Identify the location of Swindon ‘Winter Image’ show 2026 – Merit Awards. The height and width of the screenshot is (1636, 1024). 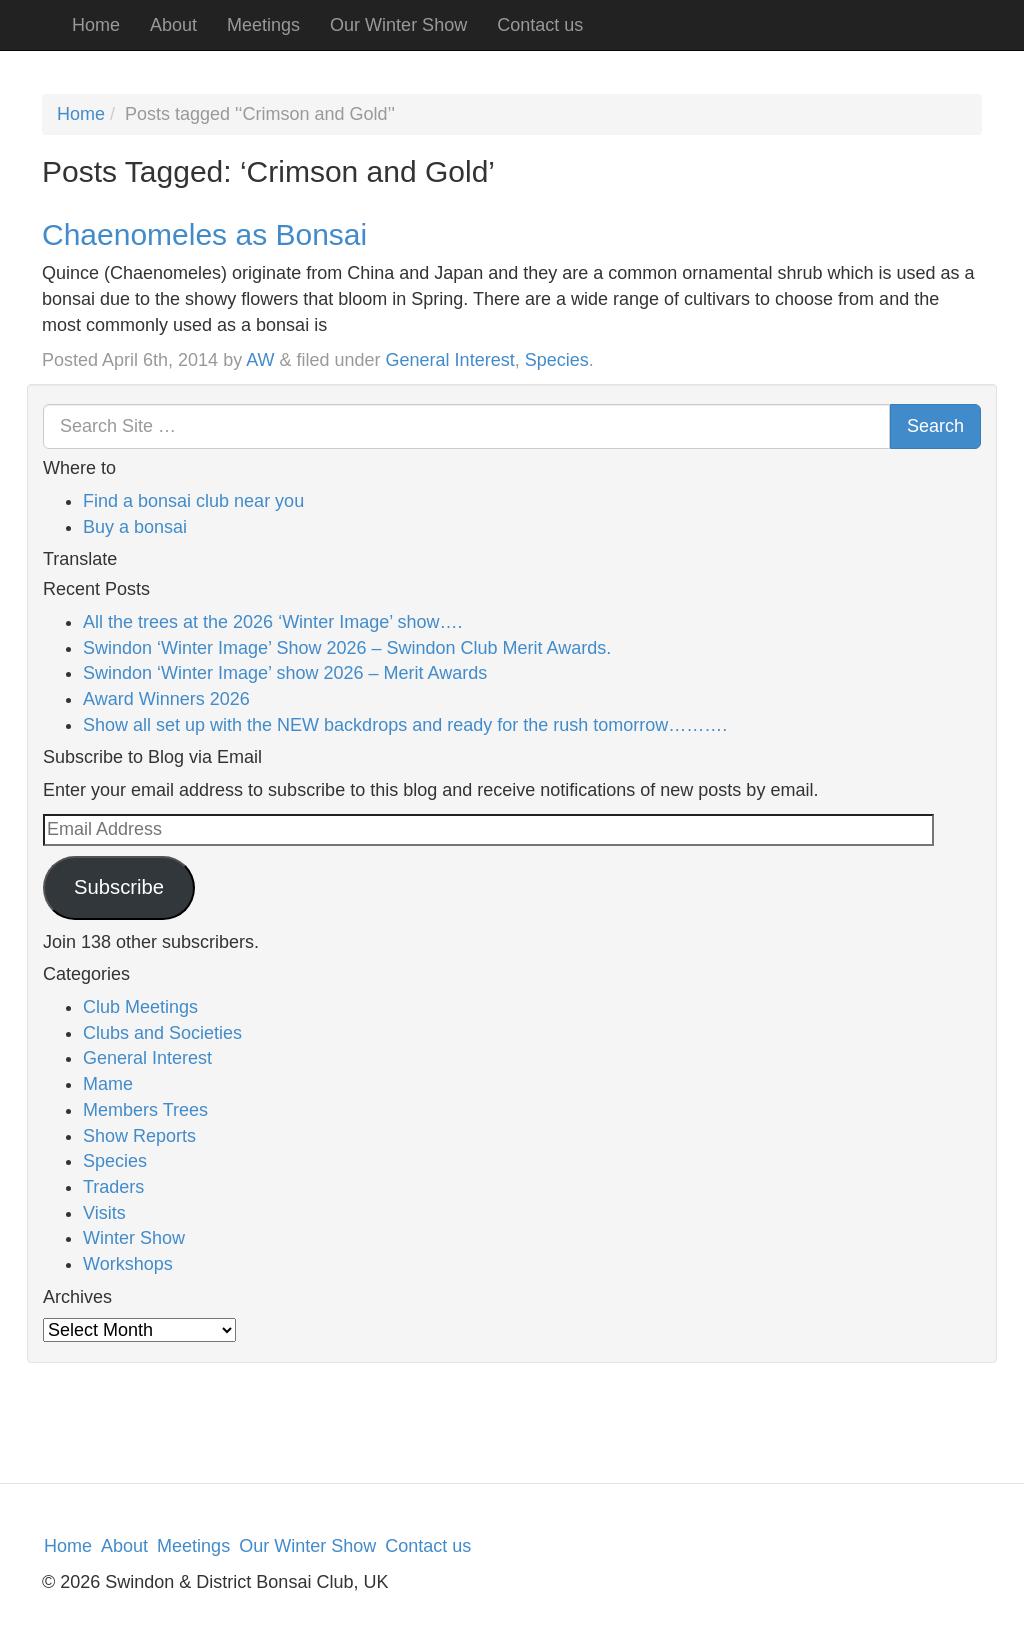
(285, 673).